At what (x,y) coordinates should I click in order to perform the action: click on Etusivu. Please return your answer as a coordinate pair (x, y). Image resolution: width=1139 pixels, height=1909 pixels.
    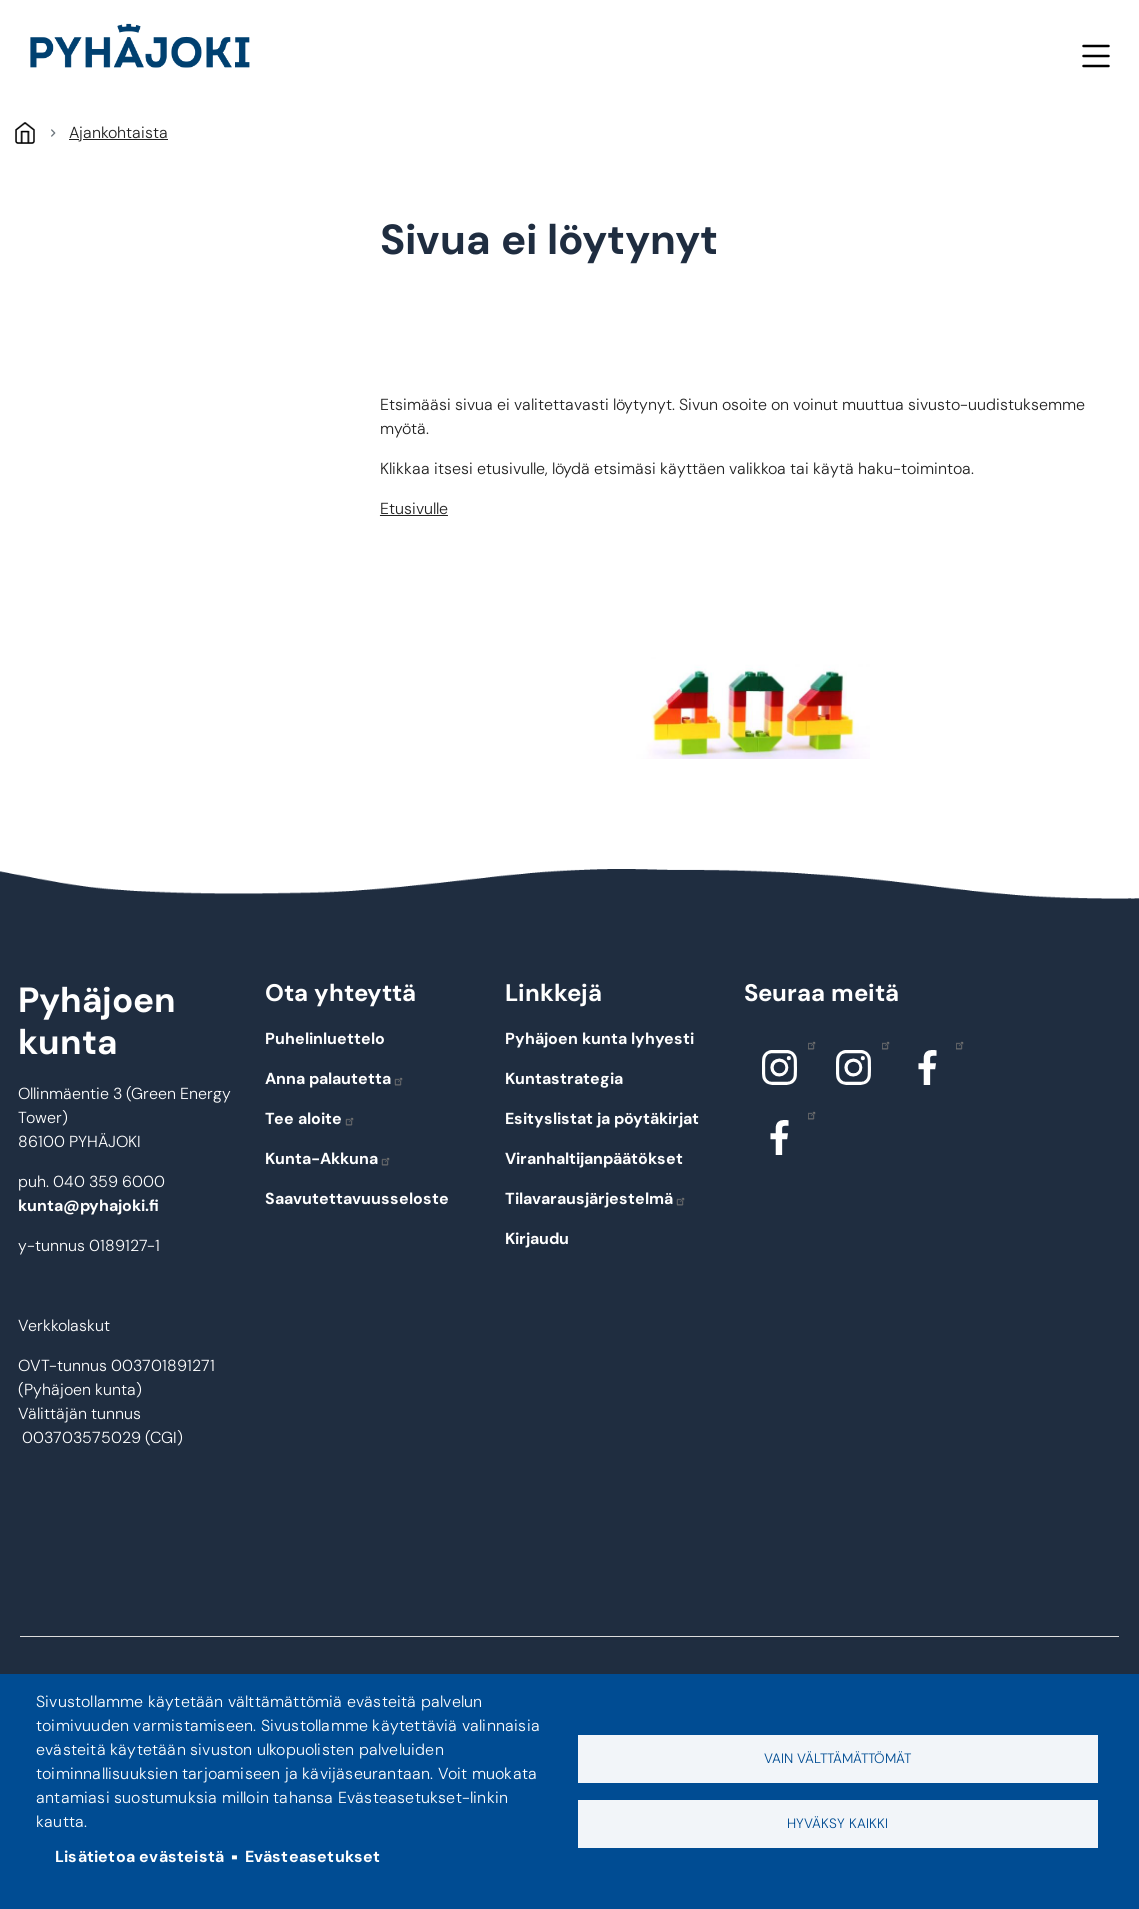
    Looking at the image, I should click on (24, 132).